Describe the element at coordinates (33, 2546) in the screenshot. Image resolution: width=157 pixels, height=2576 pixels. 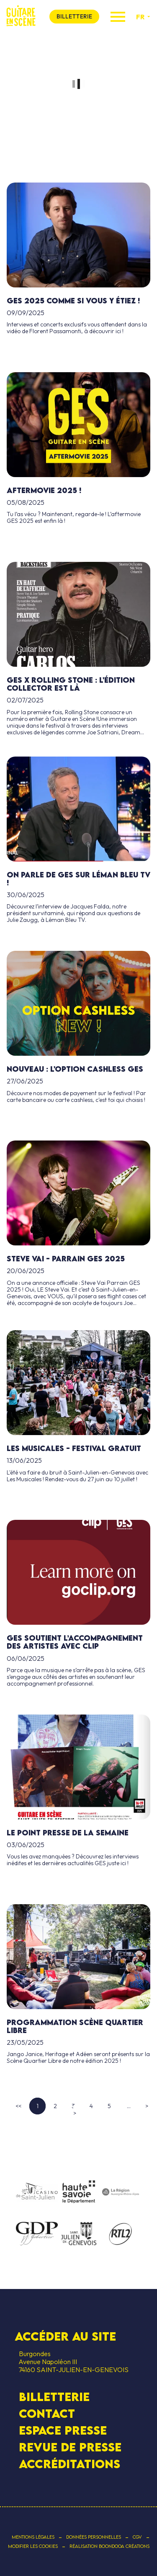
I see `Modifier les cookies` at that location.